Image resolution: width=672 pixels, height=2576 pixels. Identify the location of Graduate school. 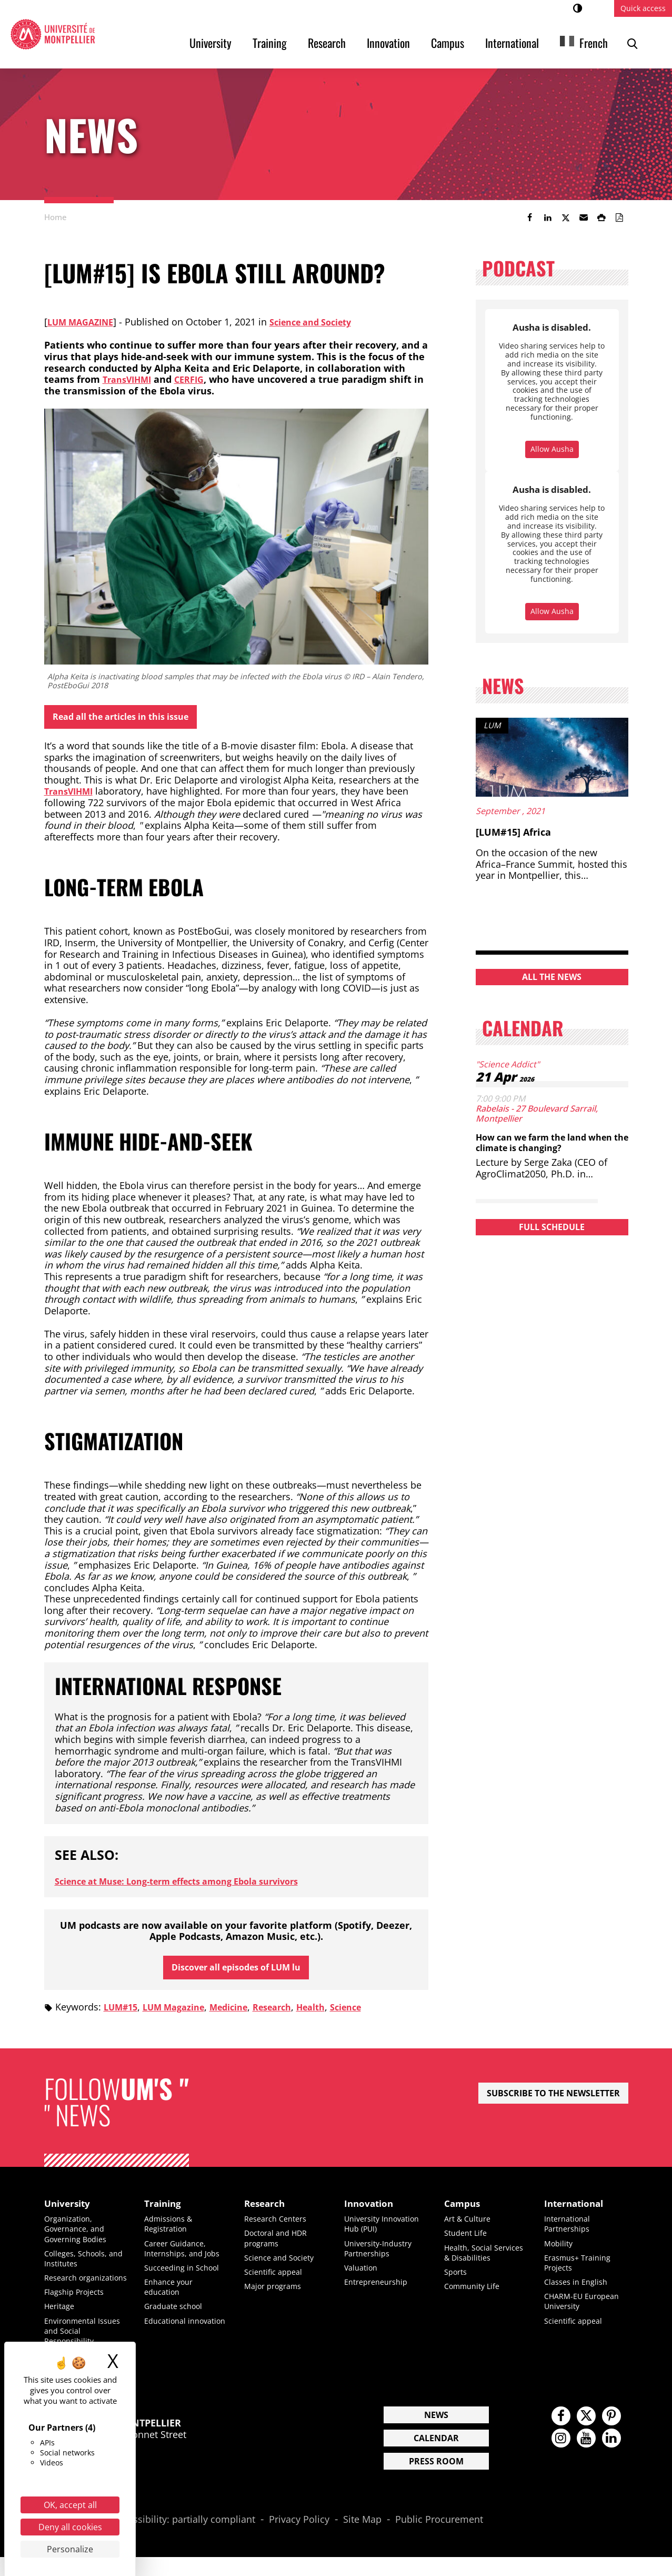
(177, 2315).